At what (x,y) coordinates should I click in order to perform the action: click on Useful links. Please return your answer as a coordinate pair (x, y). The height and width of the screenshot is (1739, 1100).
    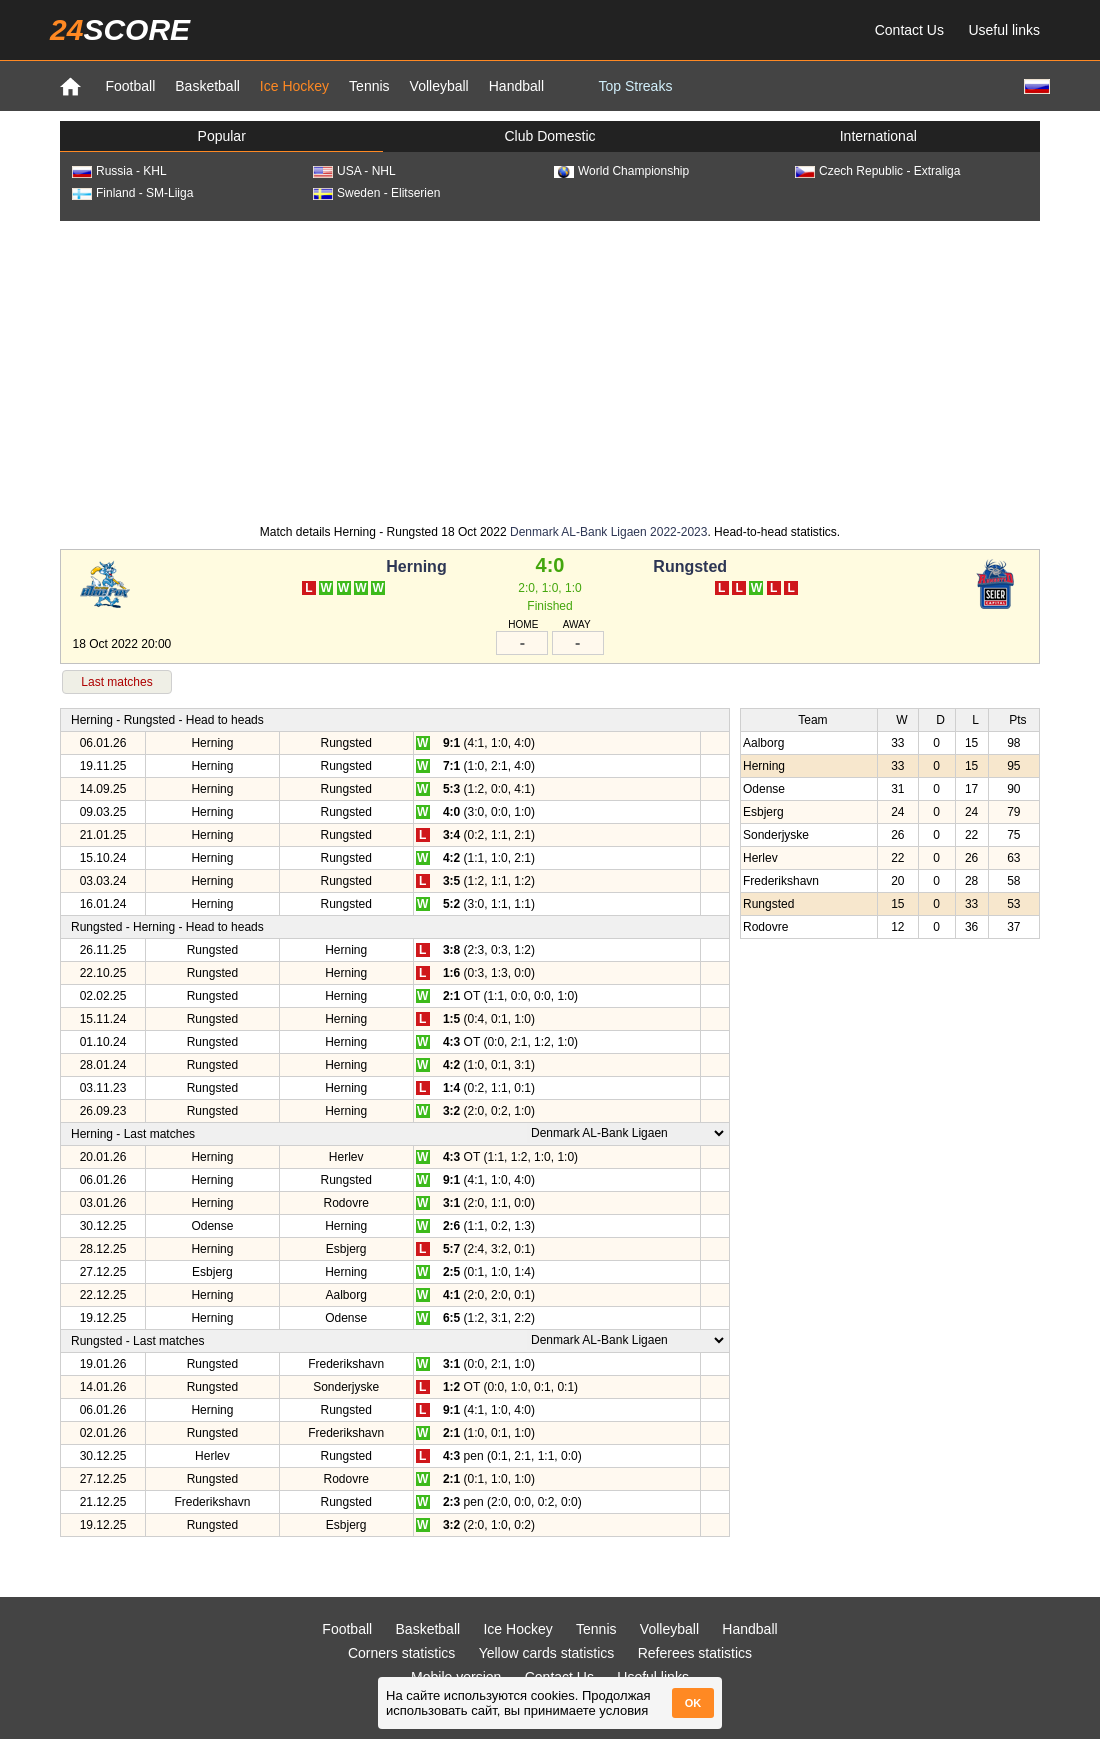
    Looking at the image, I should click on (1004, 30).